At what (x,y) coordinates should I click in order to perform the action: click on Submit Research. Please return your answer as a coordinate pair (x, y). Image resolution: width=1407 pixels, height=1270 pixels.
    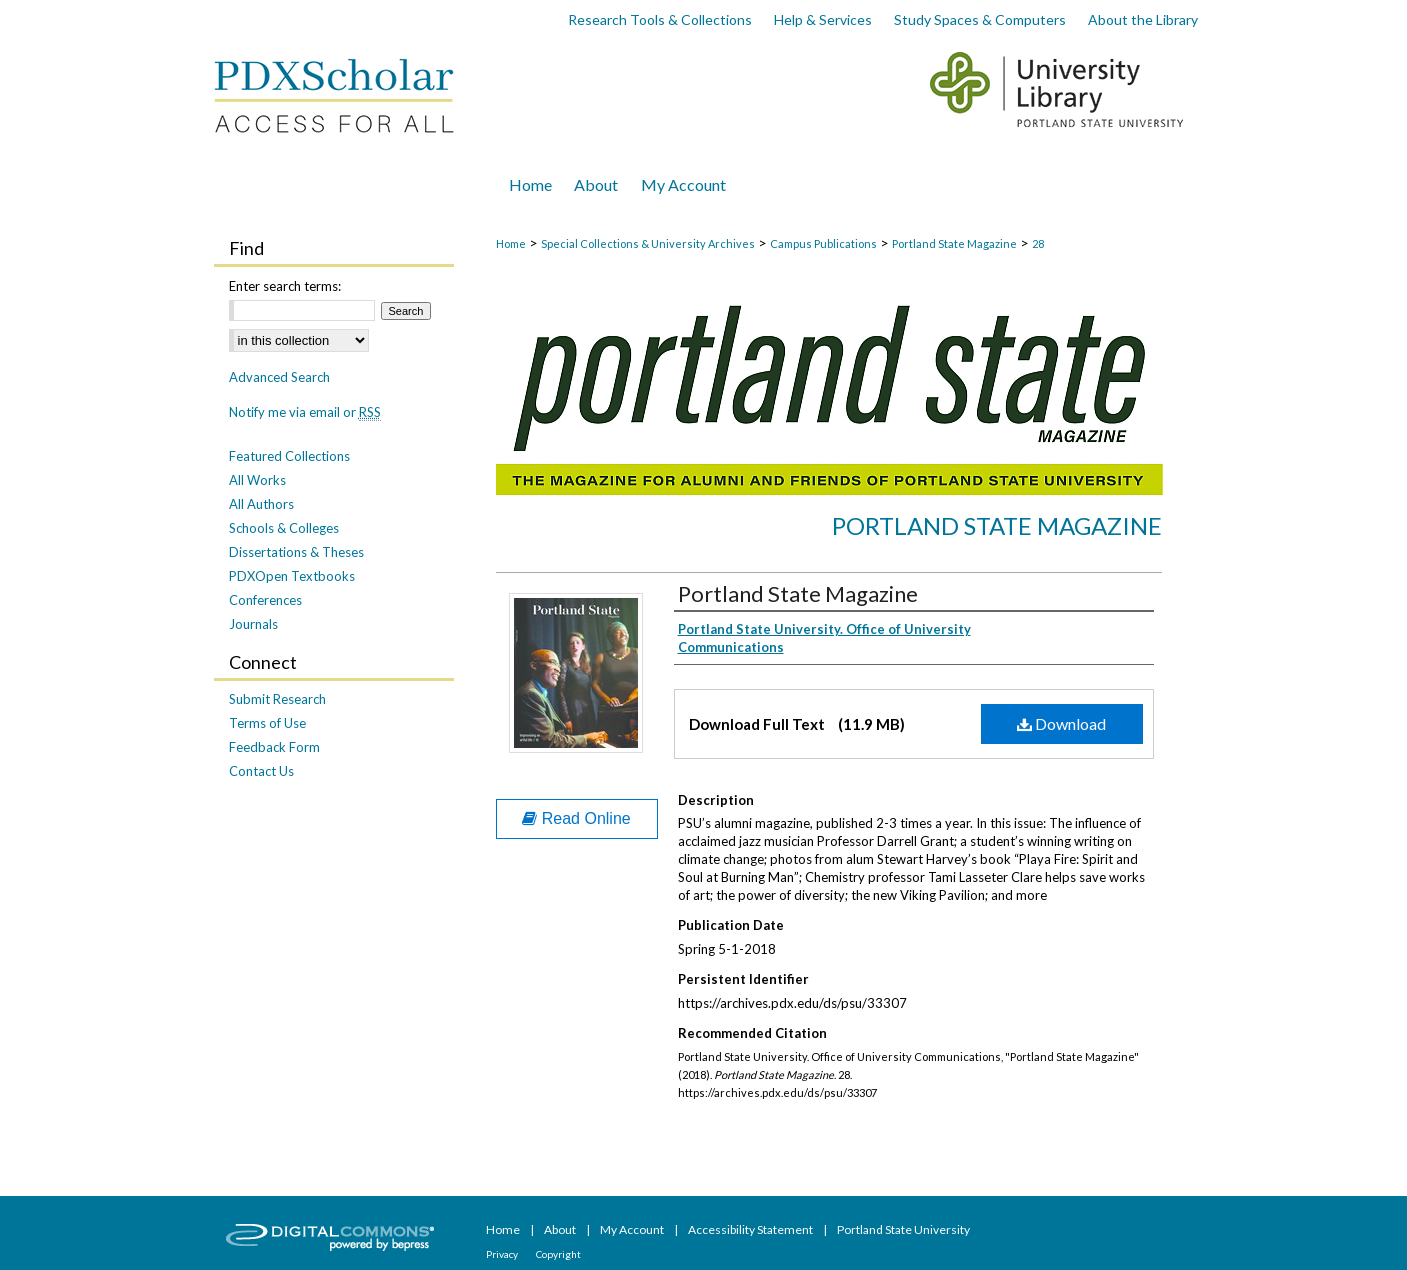
    Looking at the image, I should click on (277, 699).